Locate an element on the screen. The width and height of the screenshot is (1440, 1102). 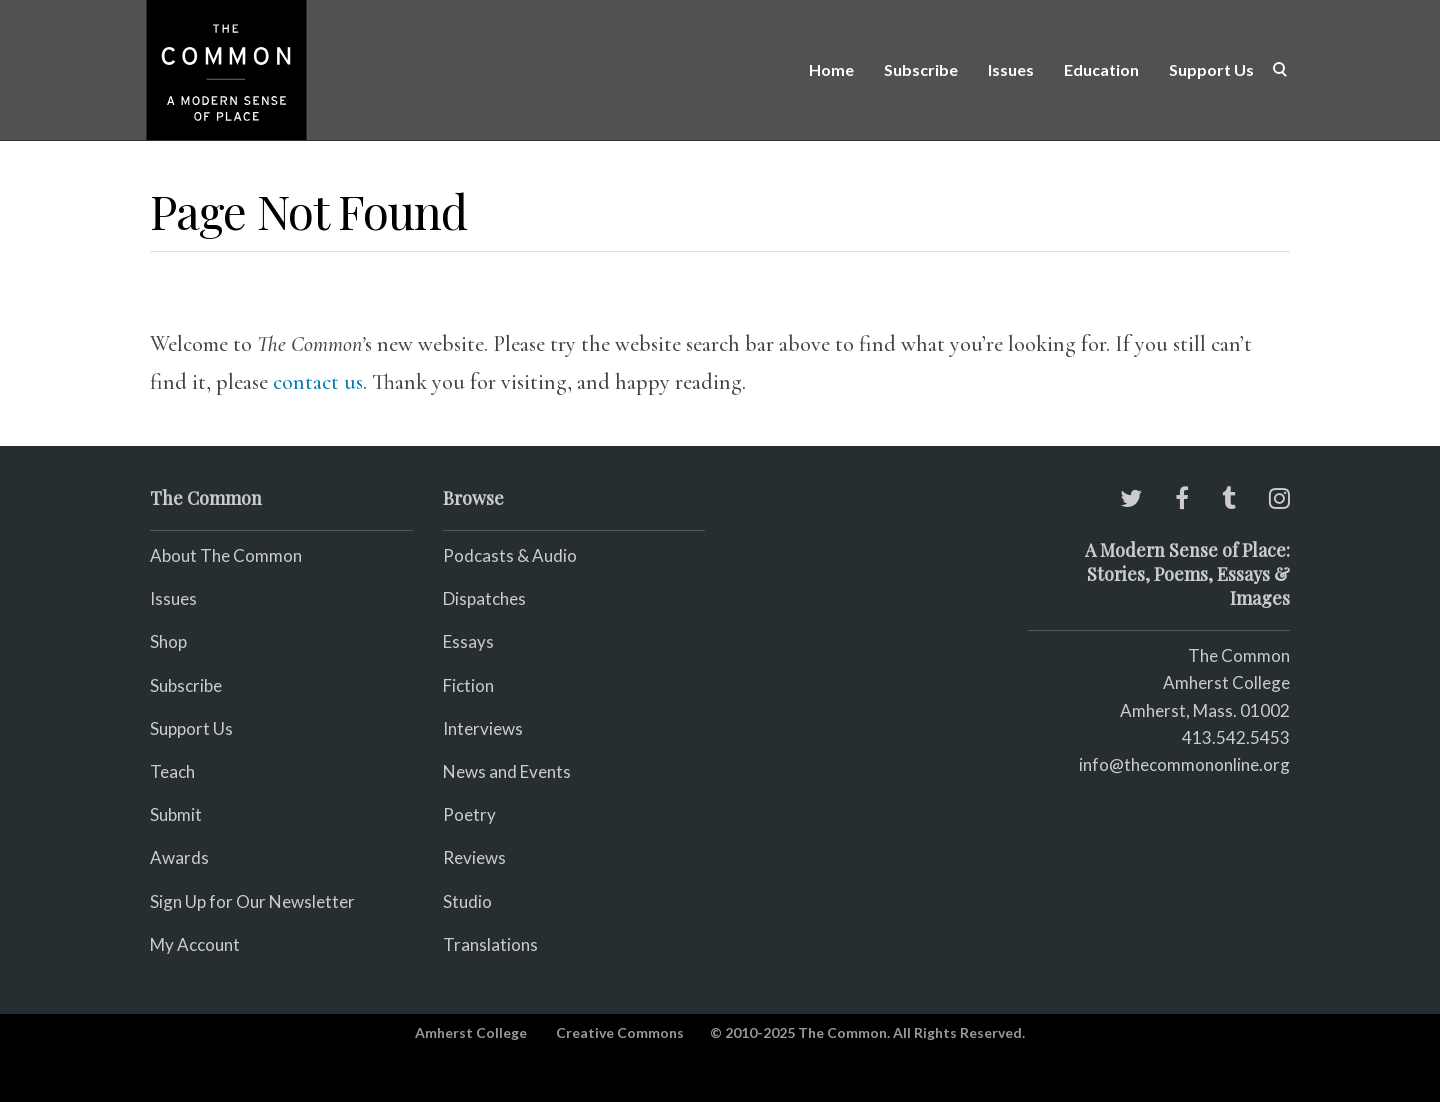
Creative Commons is located at coordinates (620, 1032).